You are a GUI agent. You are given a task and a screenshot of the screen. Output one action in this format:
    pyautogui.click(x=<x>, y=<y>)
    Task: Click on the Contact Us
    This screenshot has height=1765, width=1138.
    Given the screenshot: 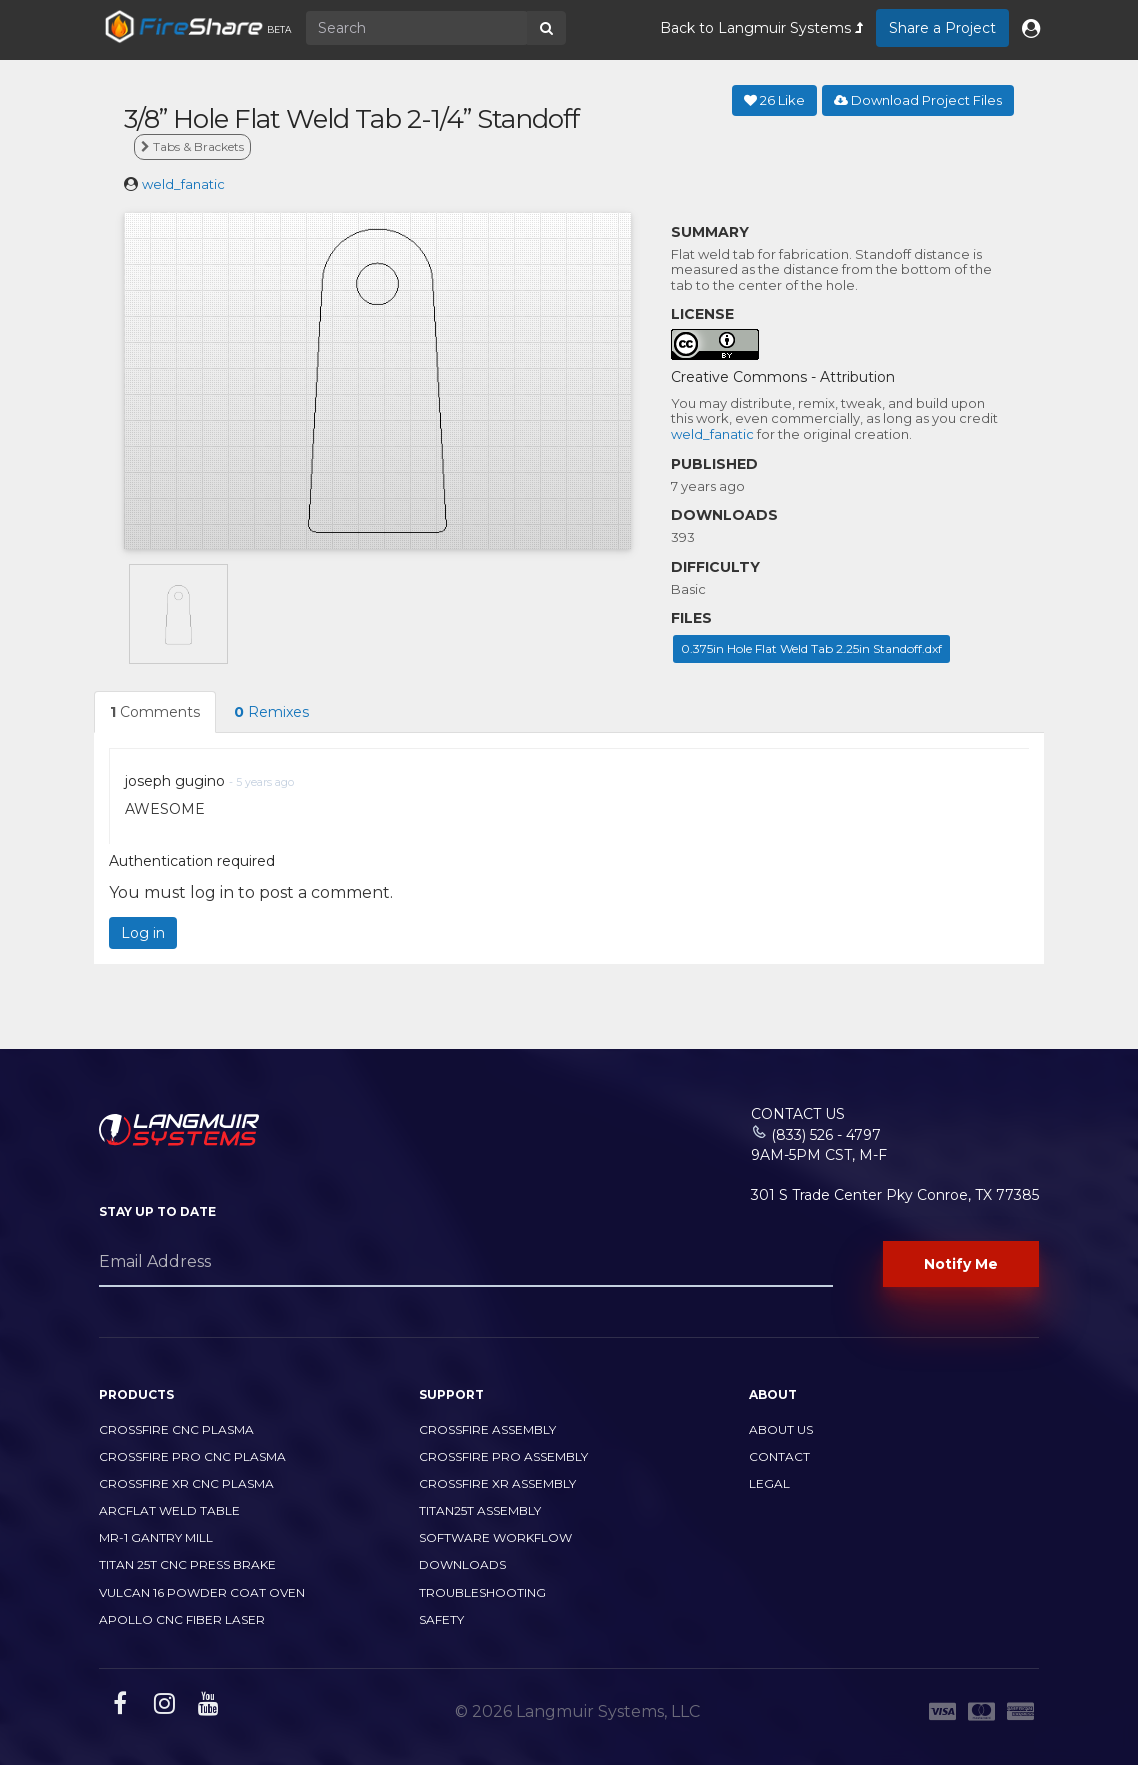 What is the action you would take?
    pyautogui.click(x=798, y=1114)
    